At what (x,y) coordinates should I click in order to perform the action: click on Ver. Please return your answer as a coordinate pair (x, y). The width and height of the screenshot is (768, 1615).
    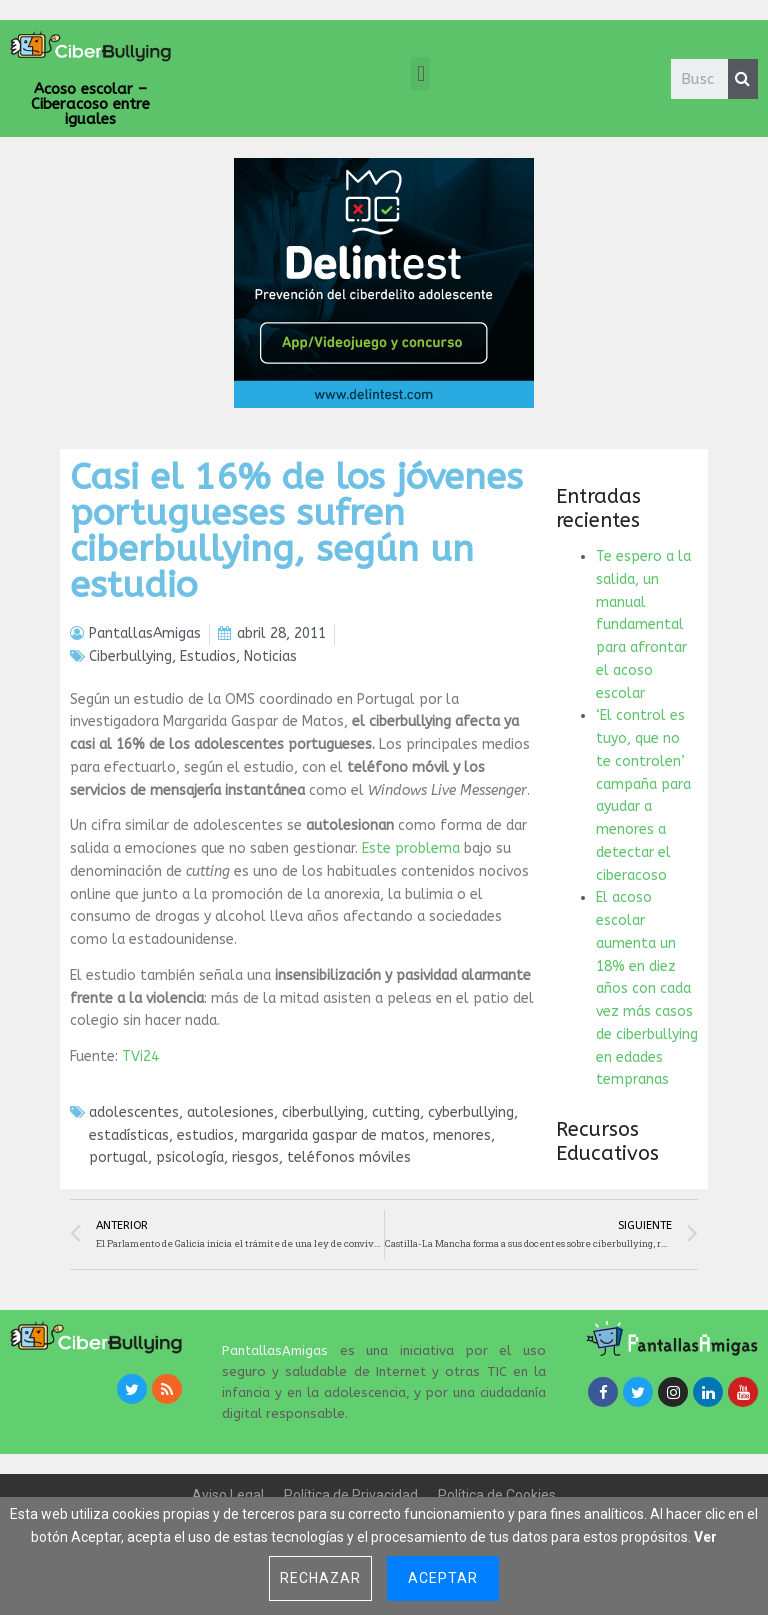
    Looking at the image, I should click on (705, 1537).